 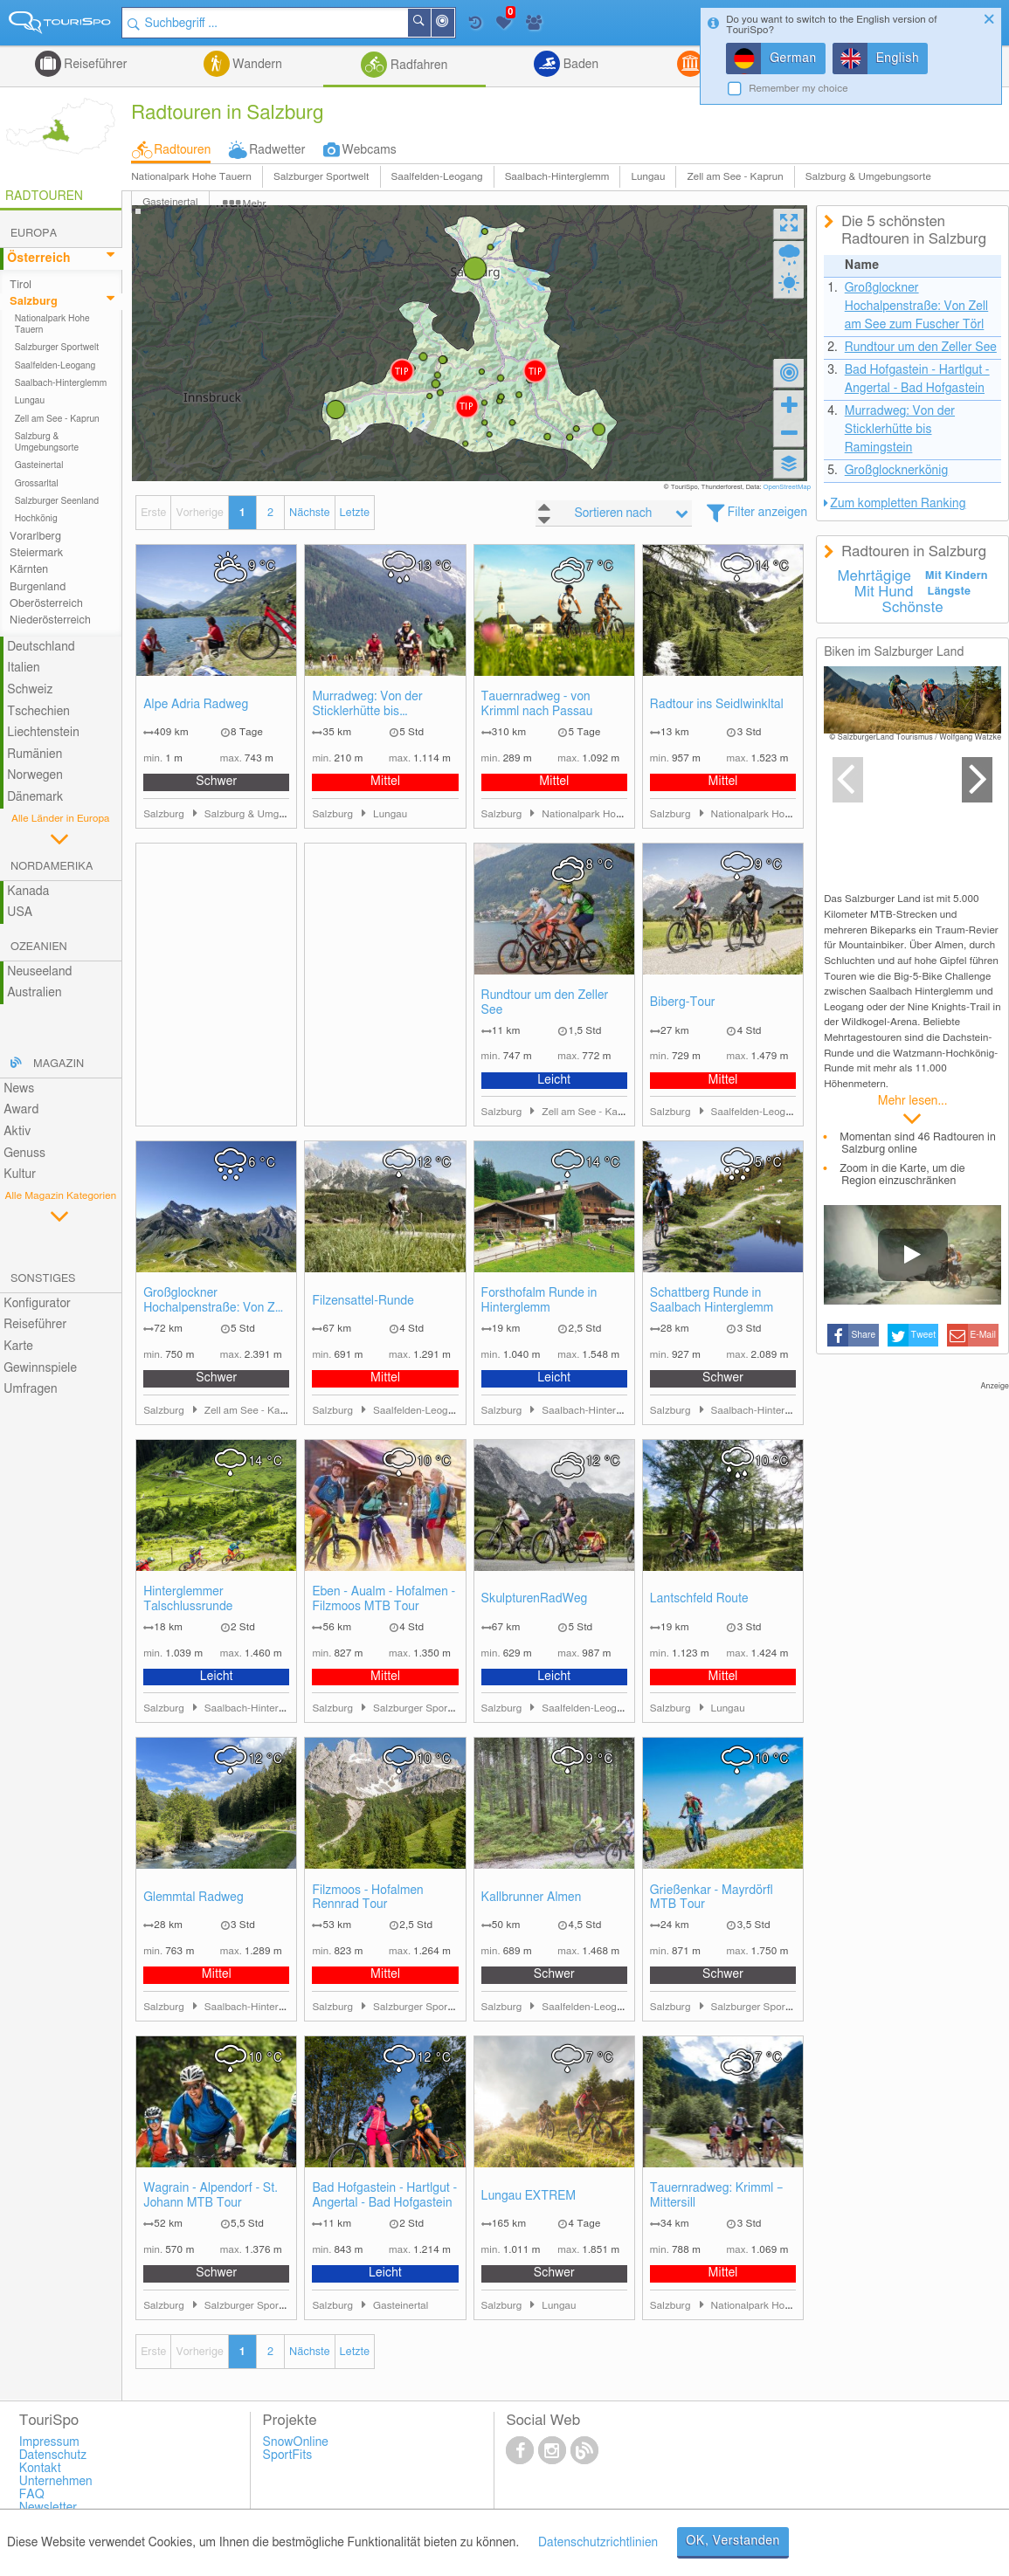 I want to click on Großglocknerkönig, so click(x=897, y=471).